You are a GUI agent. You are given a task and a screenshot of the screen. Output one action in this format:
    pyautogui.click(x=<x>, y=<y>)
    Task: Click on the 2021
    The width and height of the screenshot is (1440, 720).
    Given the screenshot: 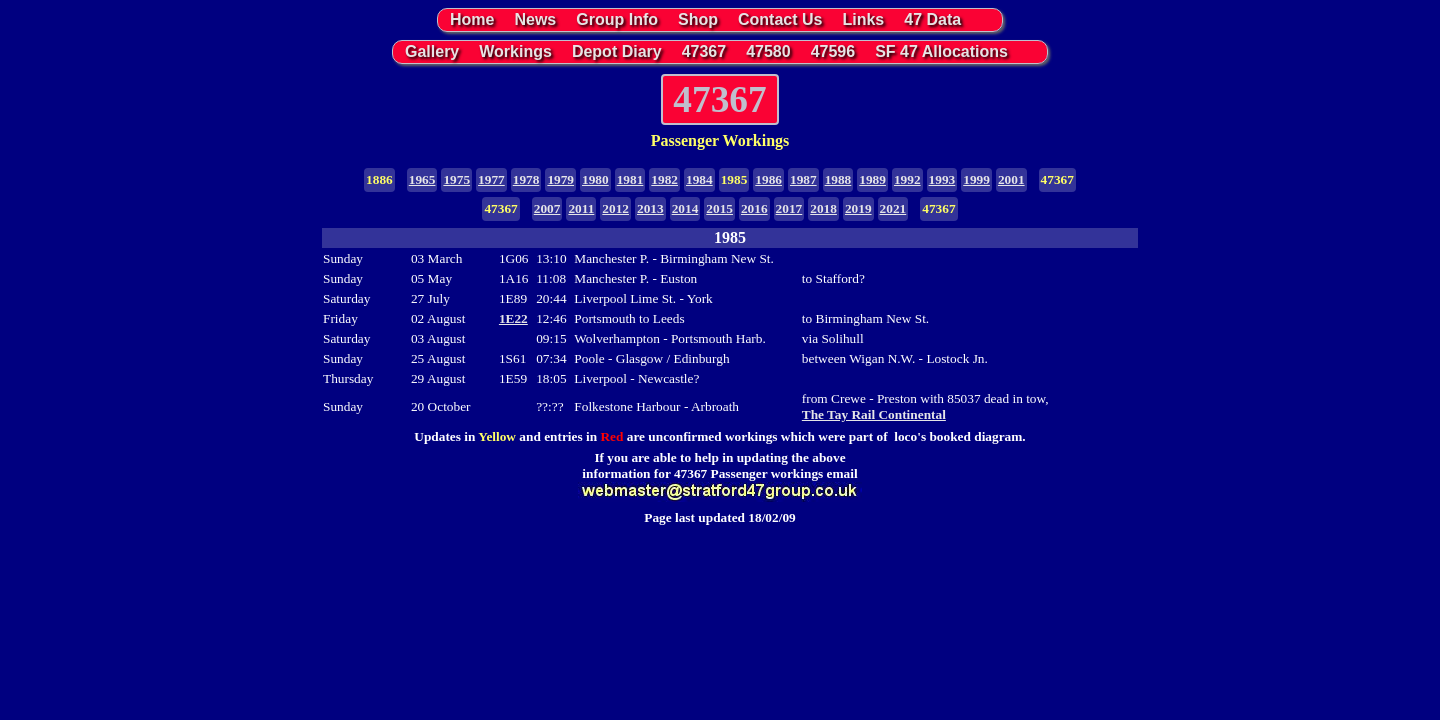 What is the action you would take?
    pyautogui.click(x=893, y=208)
    